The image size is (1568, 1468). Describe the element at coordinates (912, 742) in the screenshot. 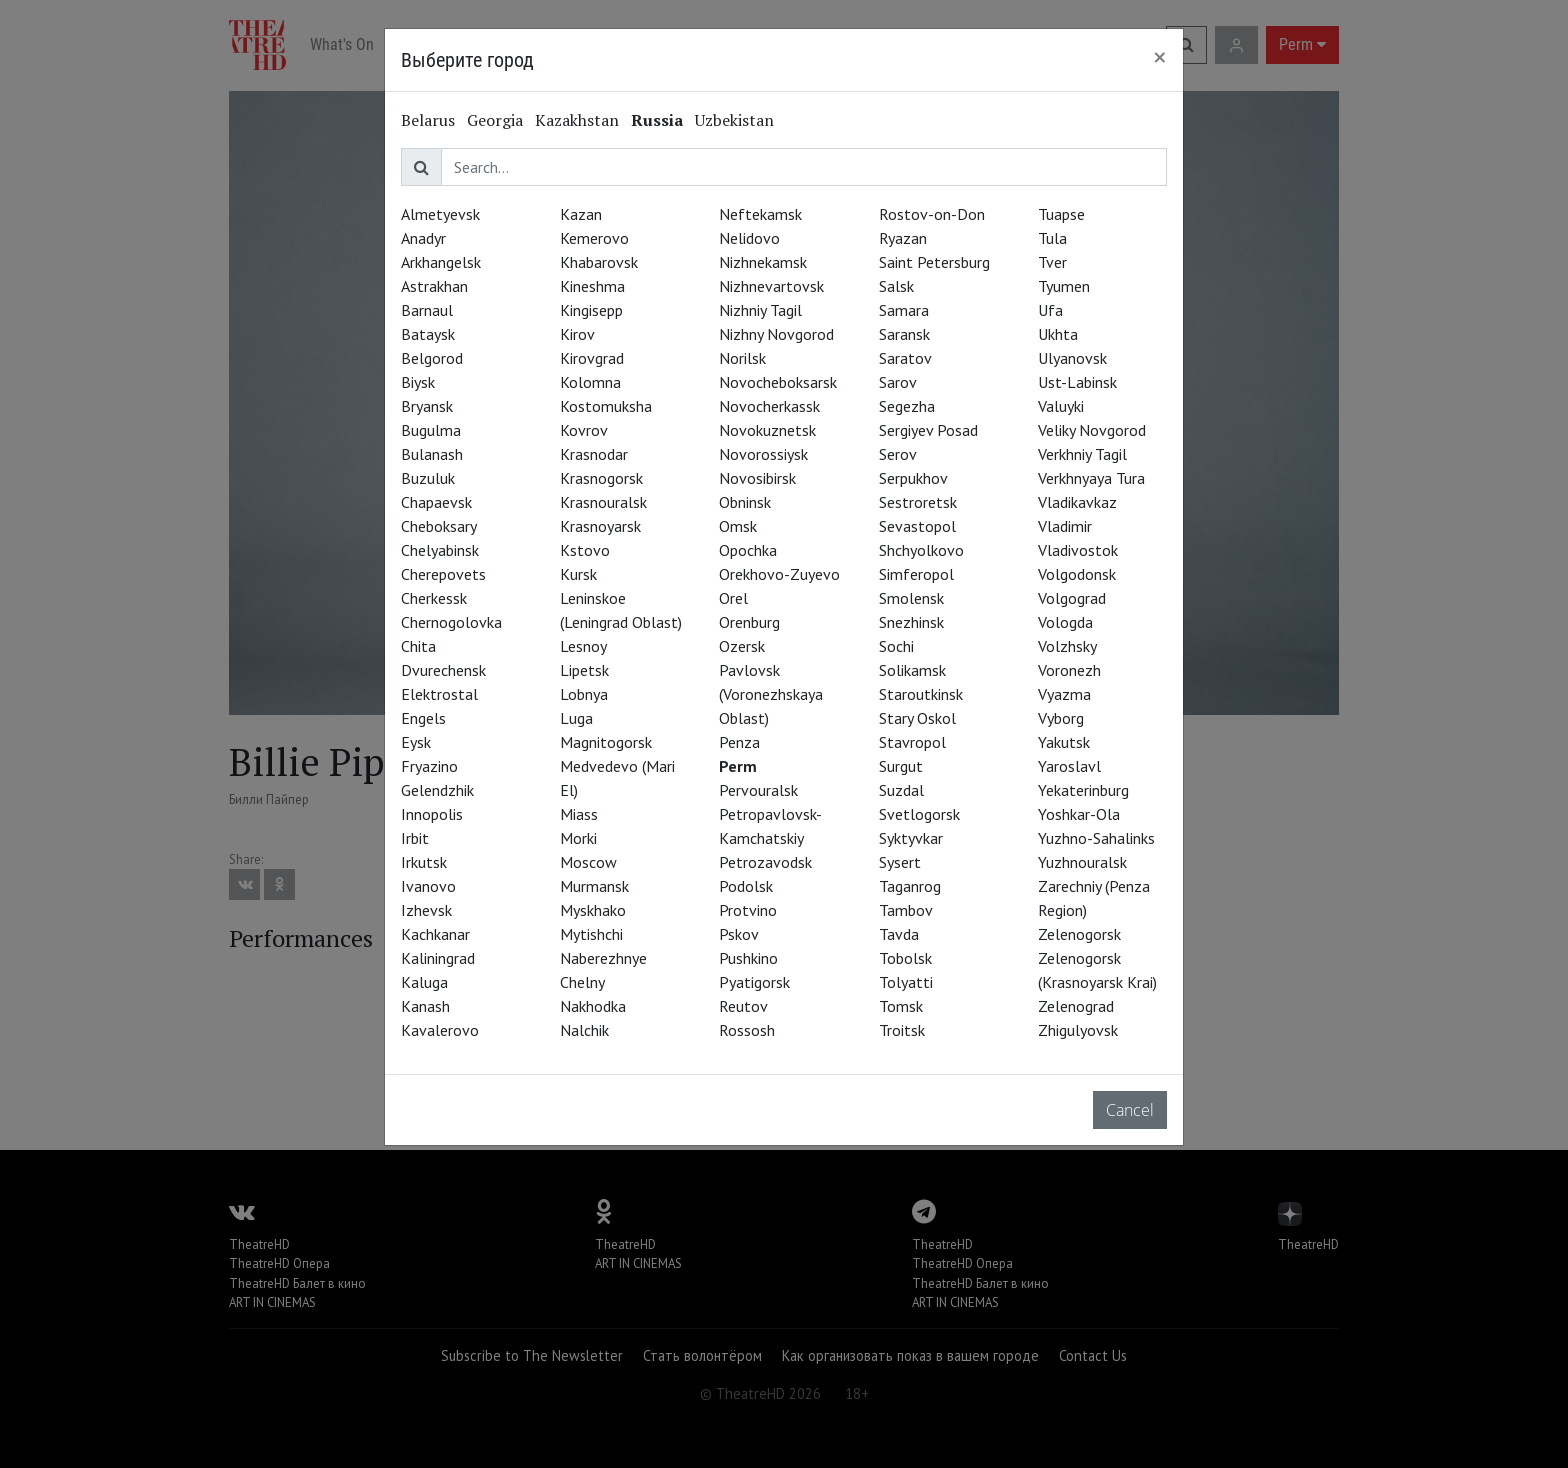

I see `Stavropol` at that location.